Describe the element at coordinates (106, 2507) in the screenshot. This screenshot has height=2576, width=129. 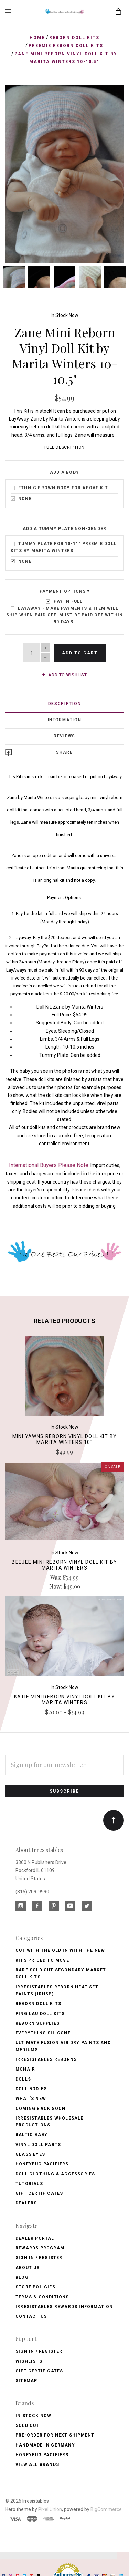
I see `BigCommerce` at that location.